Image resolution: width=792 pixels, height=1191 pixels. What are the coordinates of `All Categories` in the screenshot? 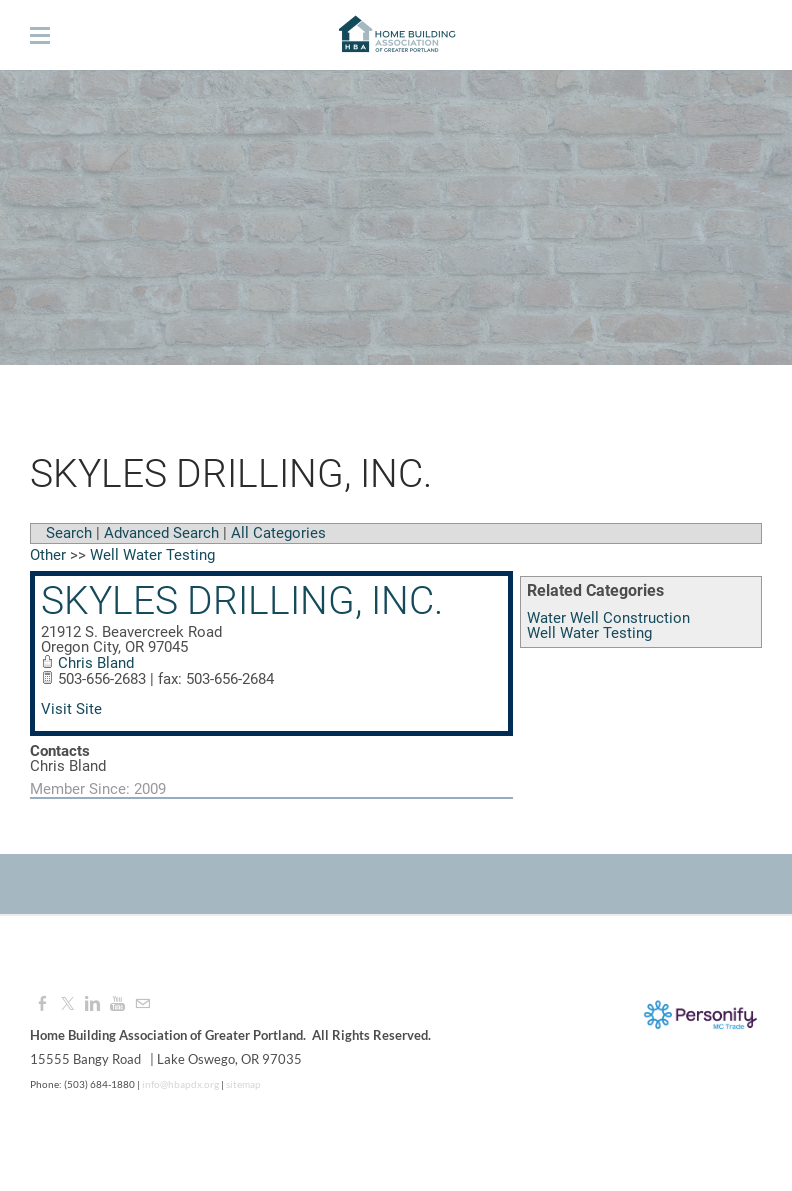 It's located at (278, 533).